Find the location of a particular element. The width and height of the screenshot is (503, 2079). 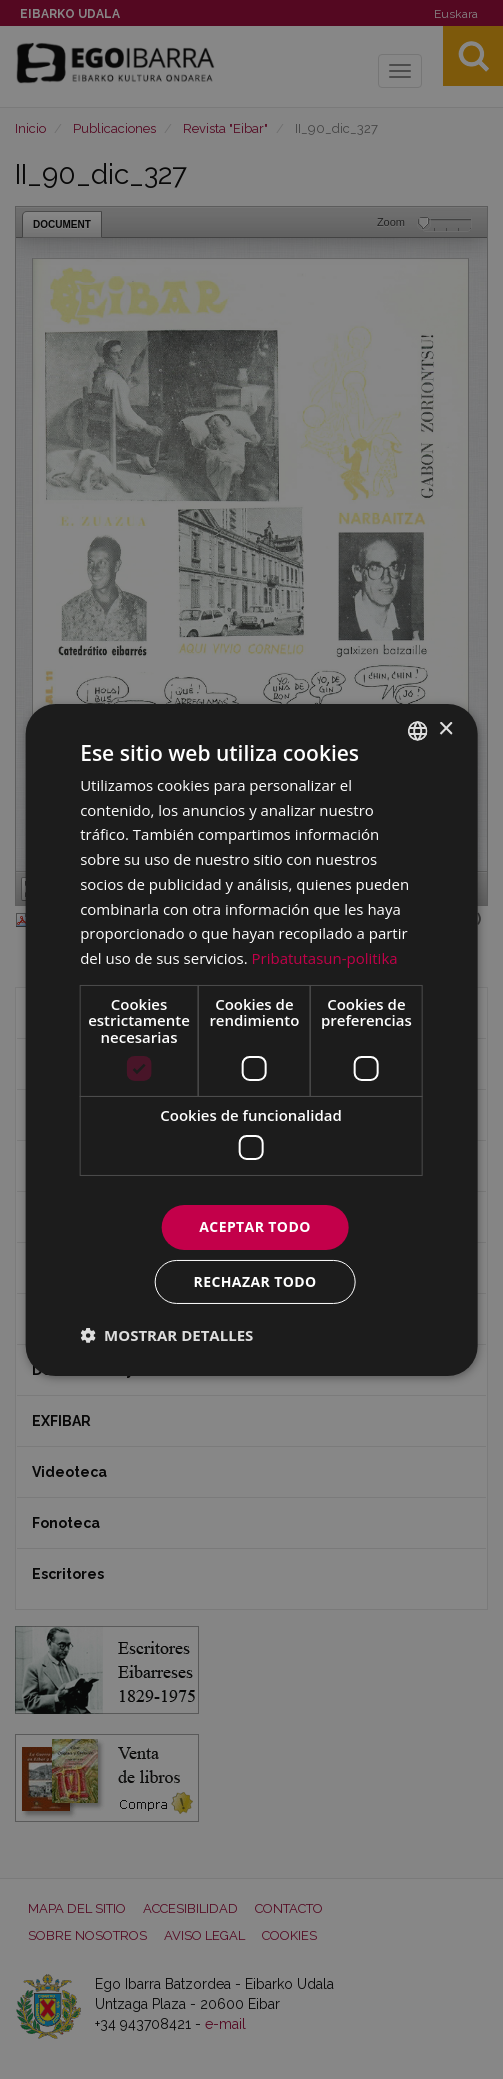

Aceptar todo [button] is located at coordinates (254, 1226).